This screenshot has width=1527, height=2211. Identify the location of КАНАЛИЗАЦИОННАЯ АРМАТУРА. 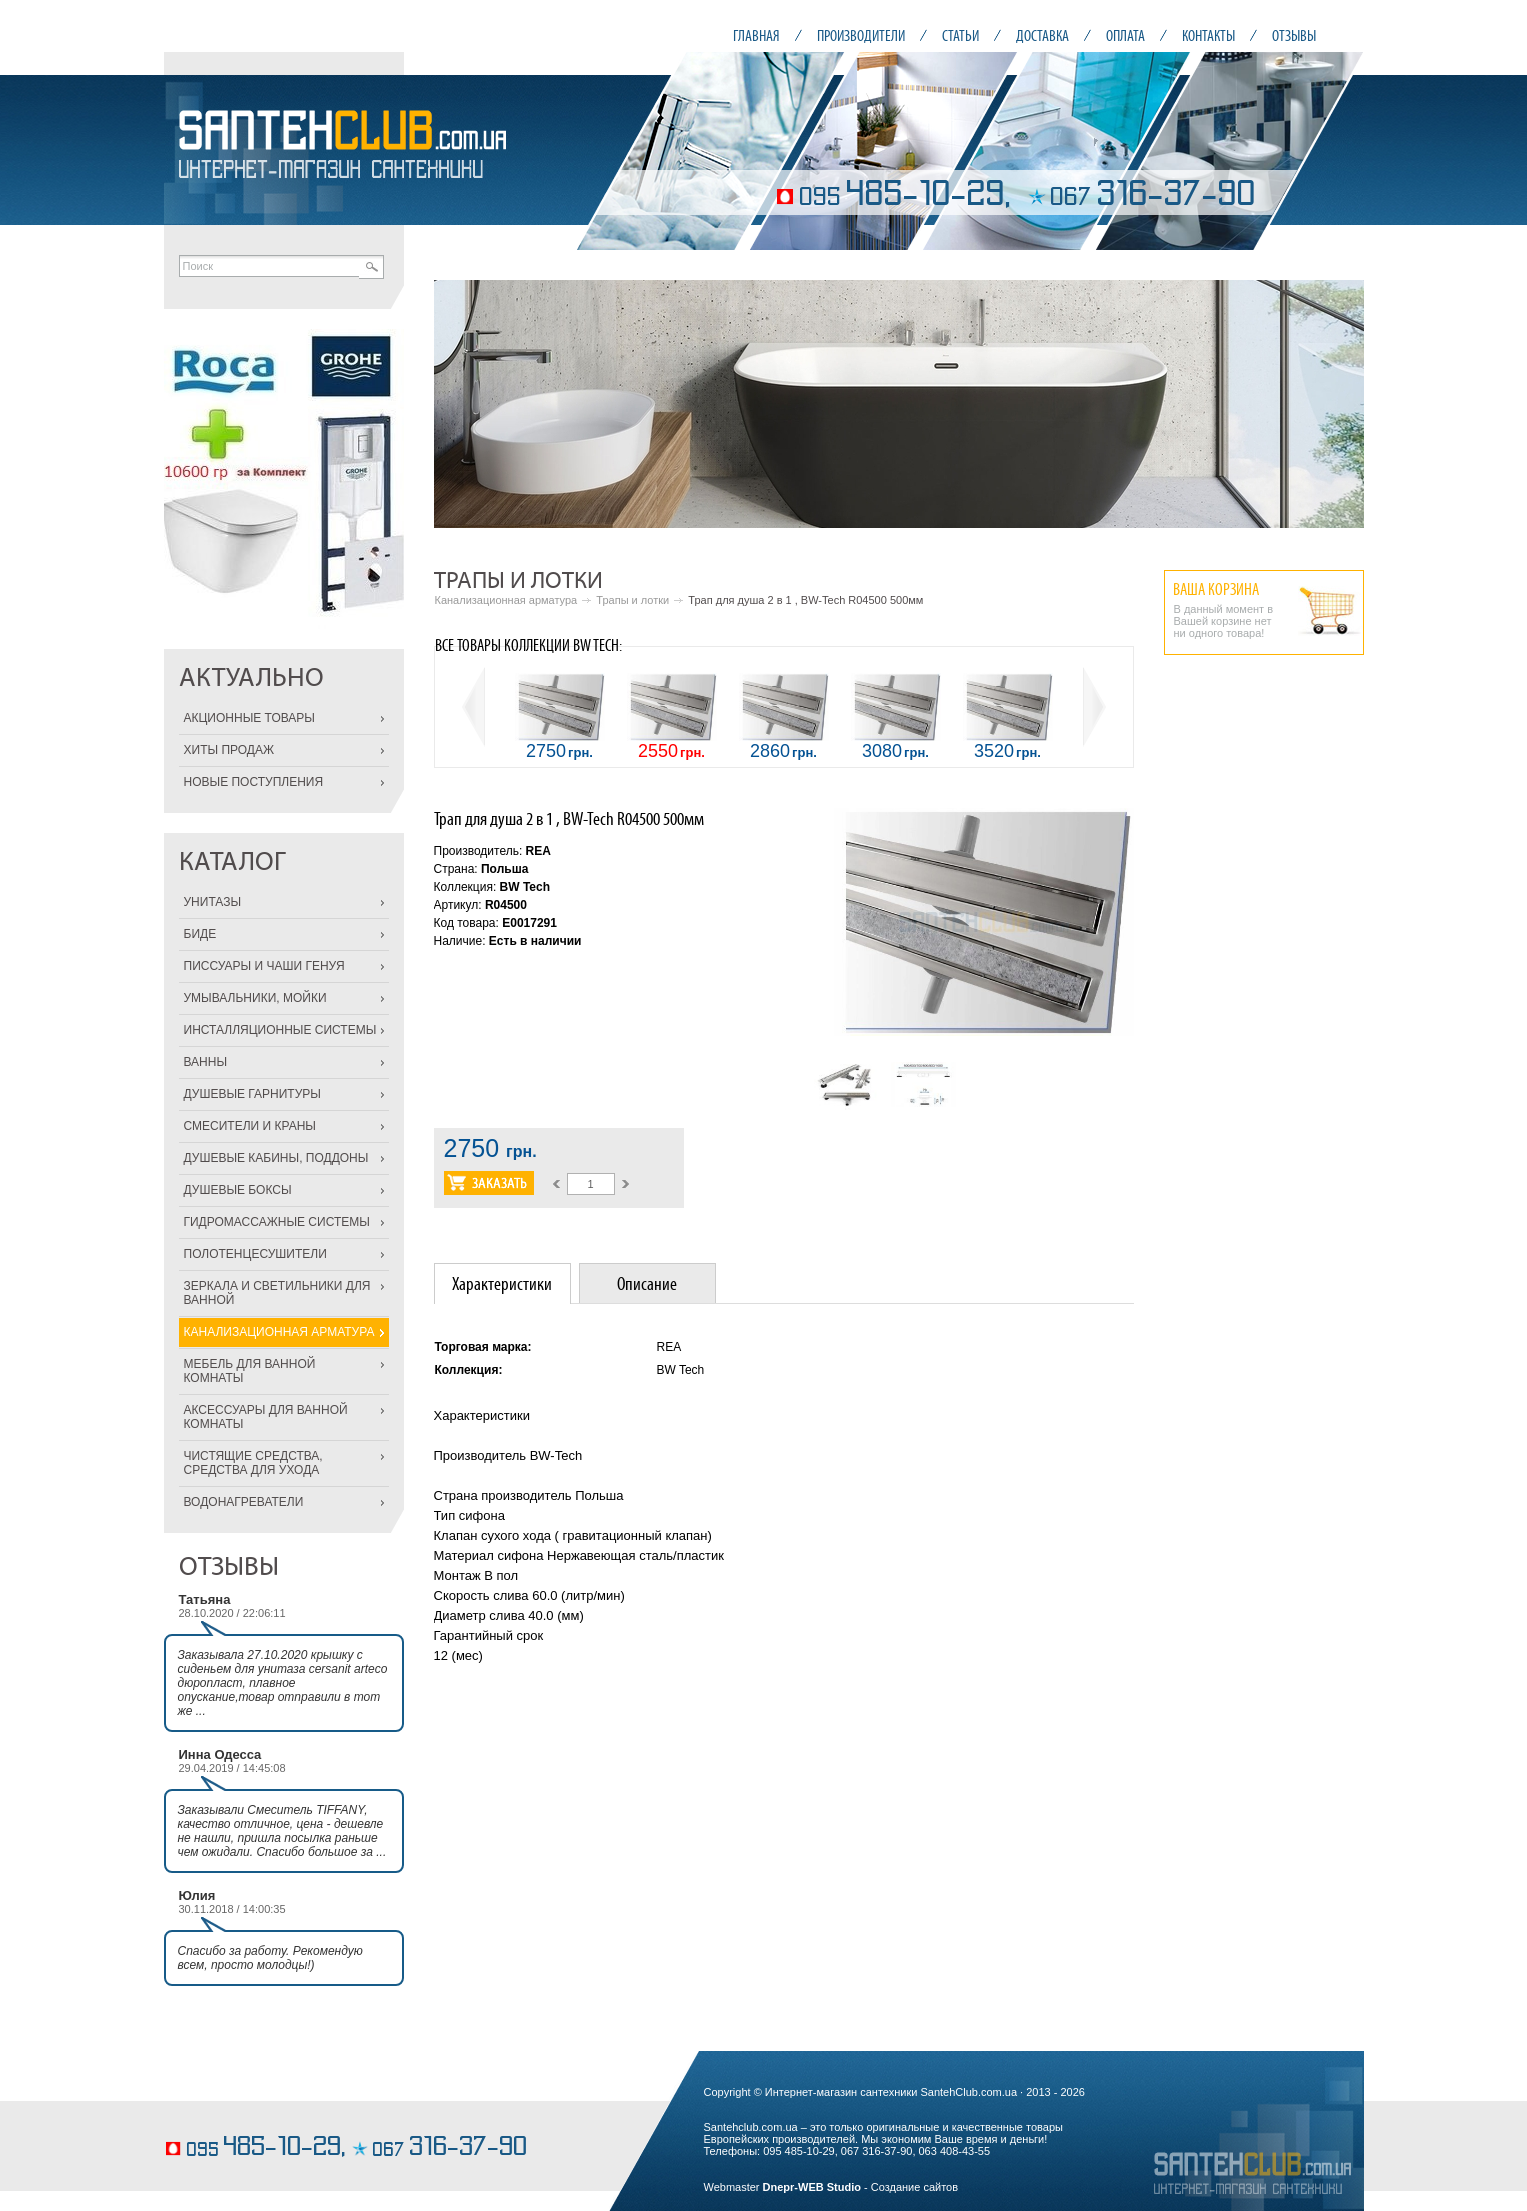
(279, 1332).